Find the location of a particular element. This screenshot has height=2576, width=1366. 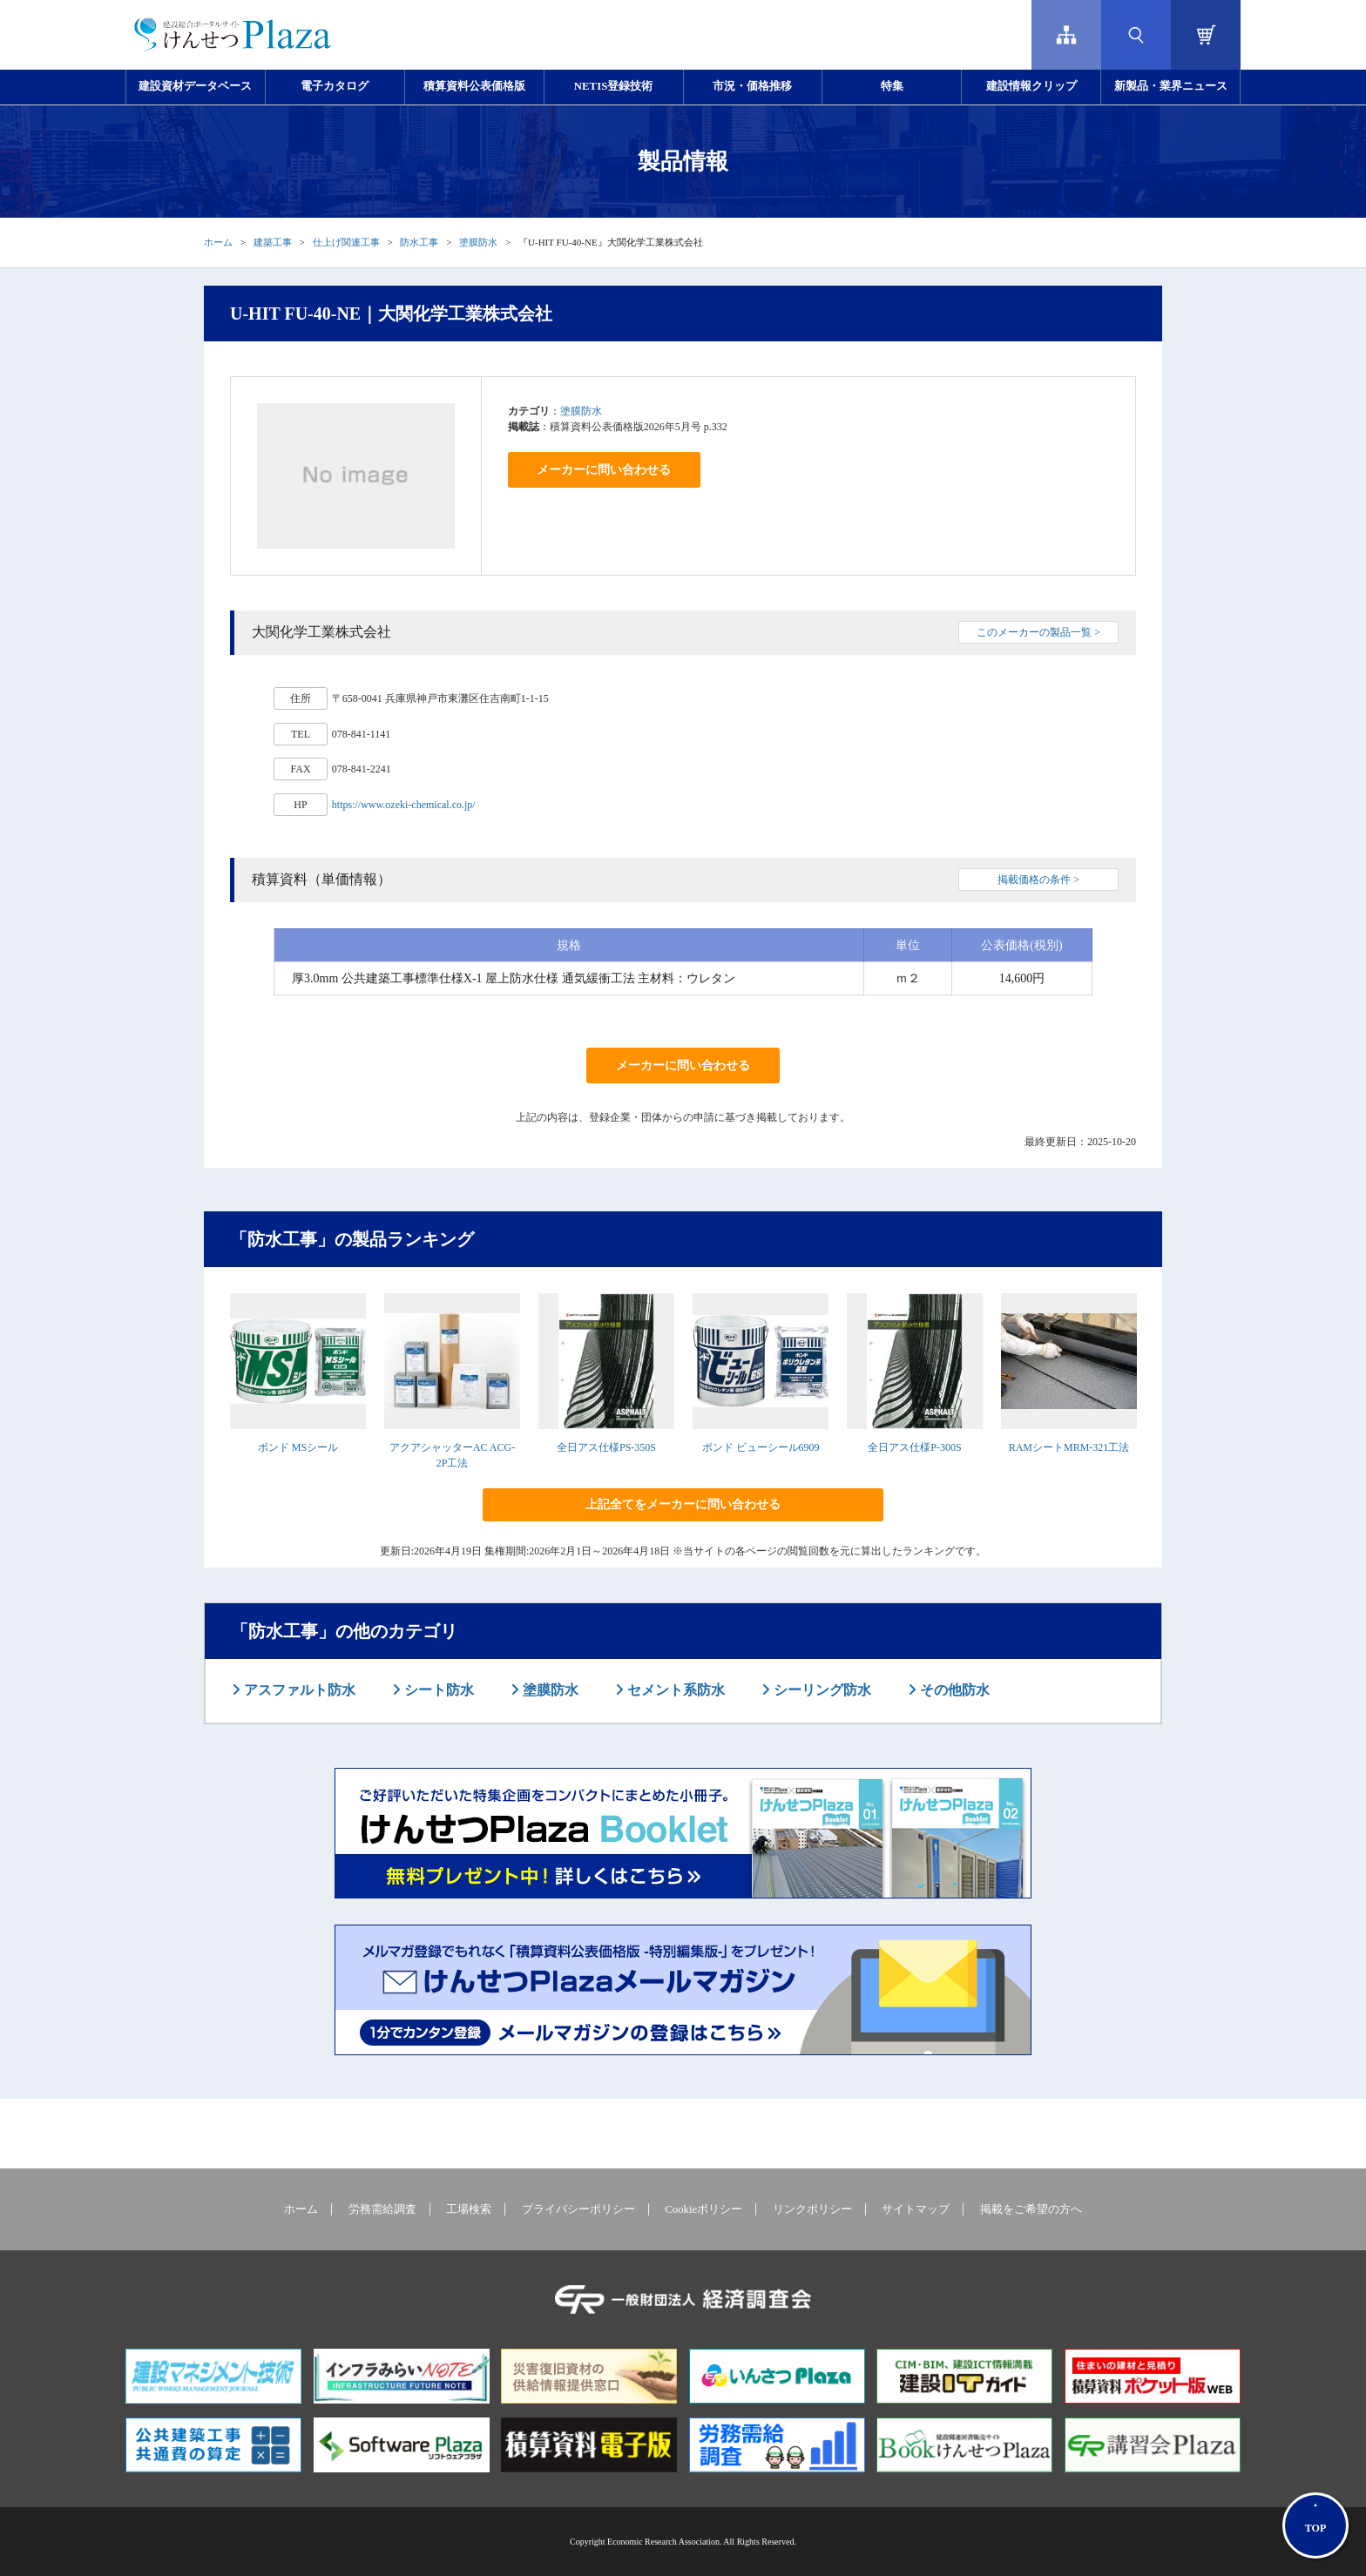

ボンド ビューシール6909 is located at coordinates (761, 1447).